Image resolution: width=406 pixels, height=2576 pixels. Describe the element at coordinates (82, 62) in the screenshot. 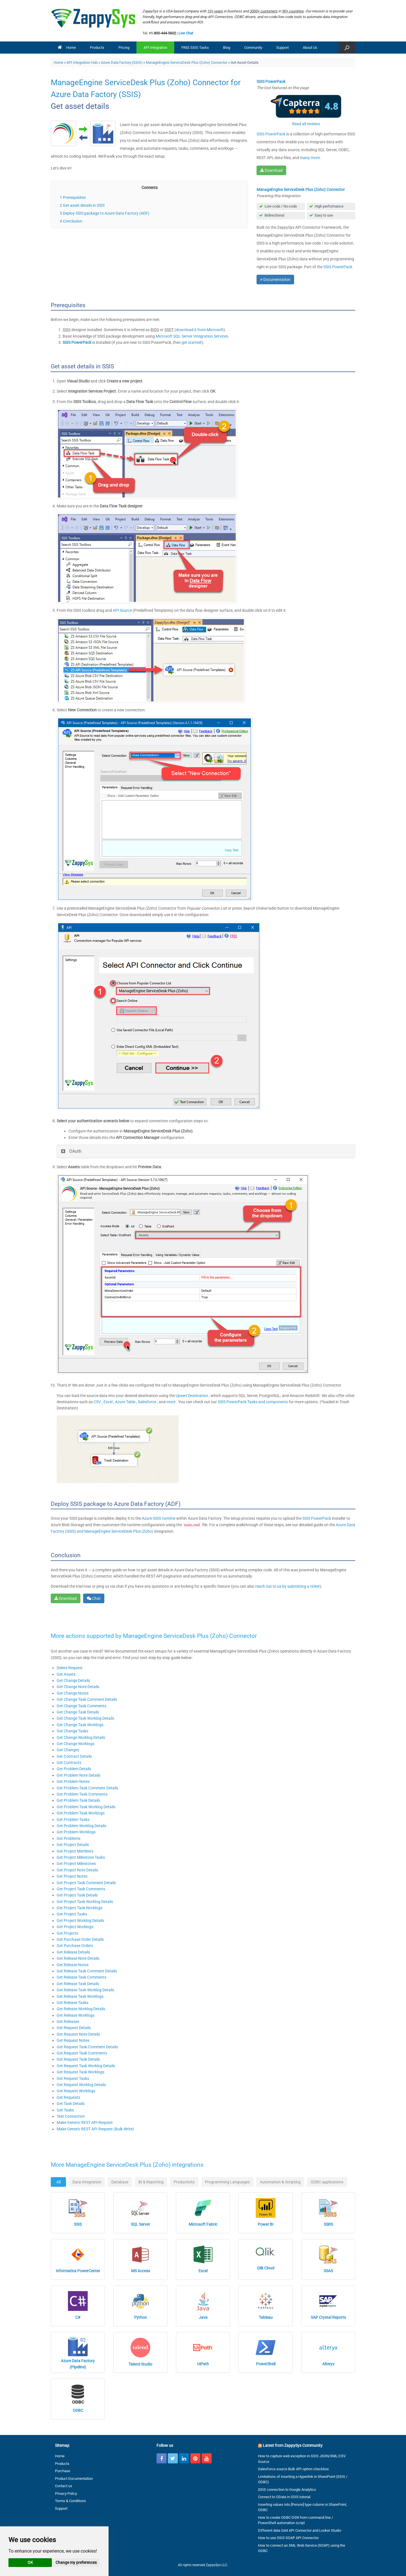

I see `API Integration Hub` at that location.